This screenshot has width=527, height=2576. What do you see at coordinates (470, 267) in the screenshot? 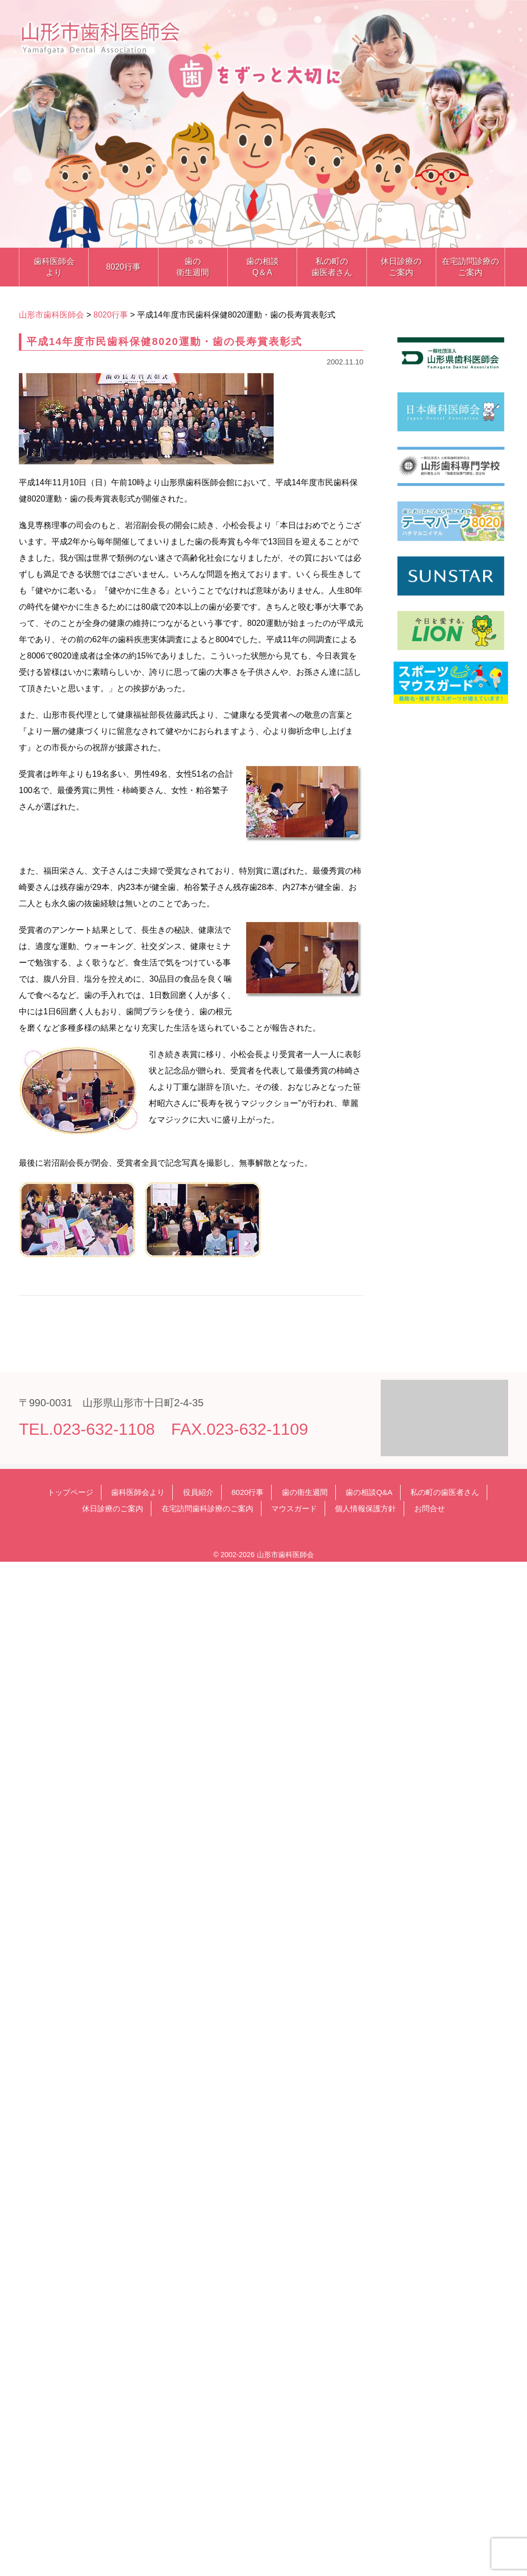
I see `在宅訪問診療のご案内` at bounding box center [470, 267].